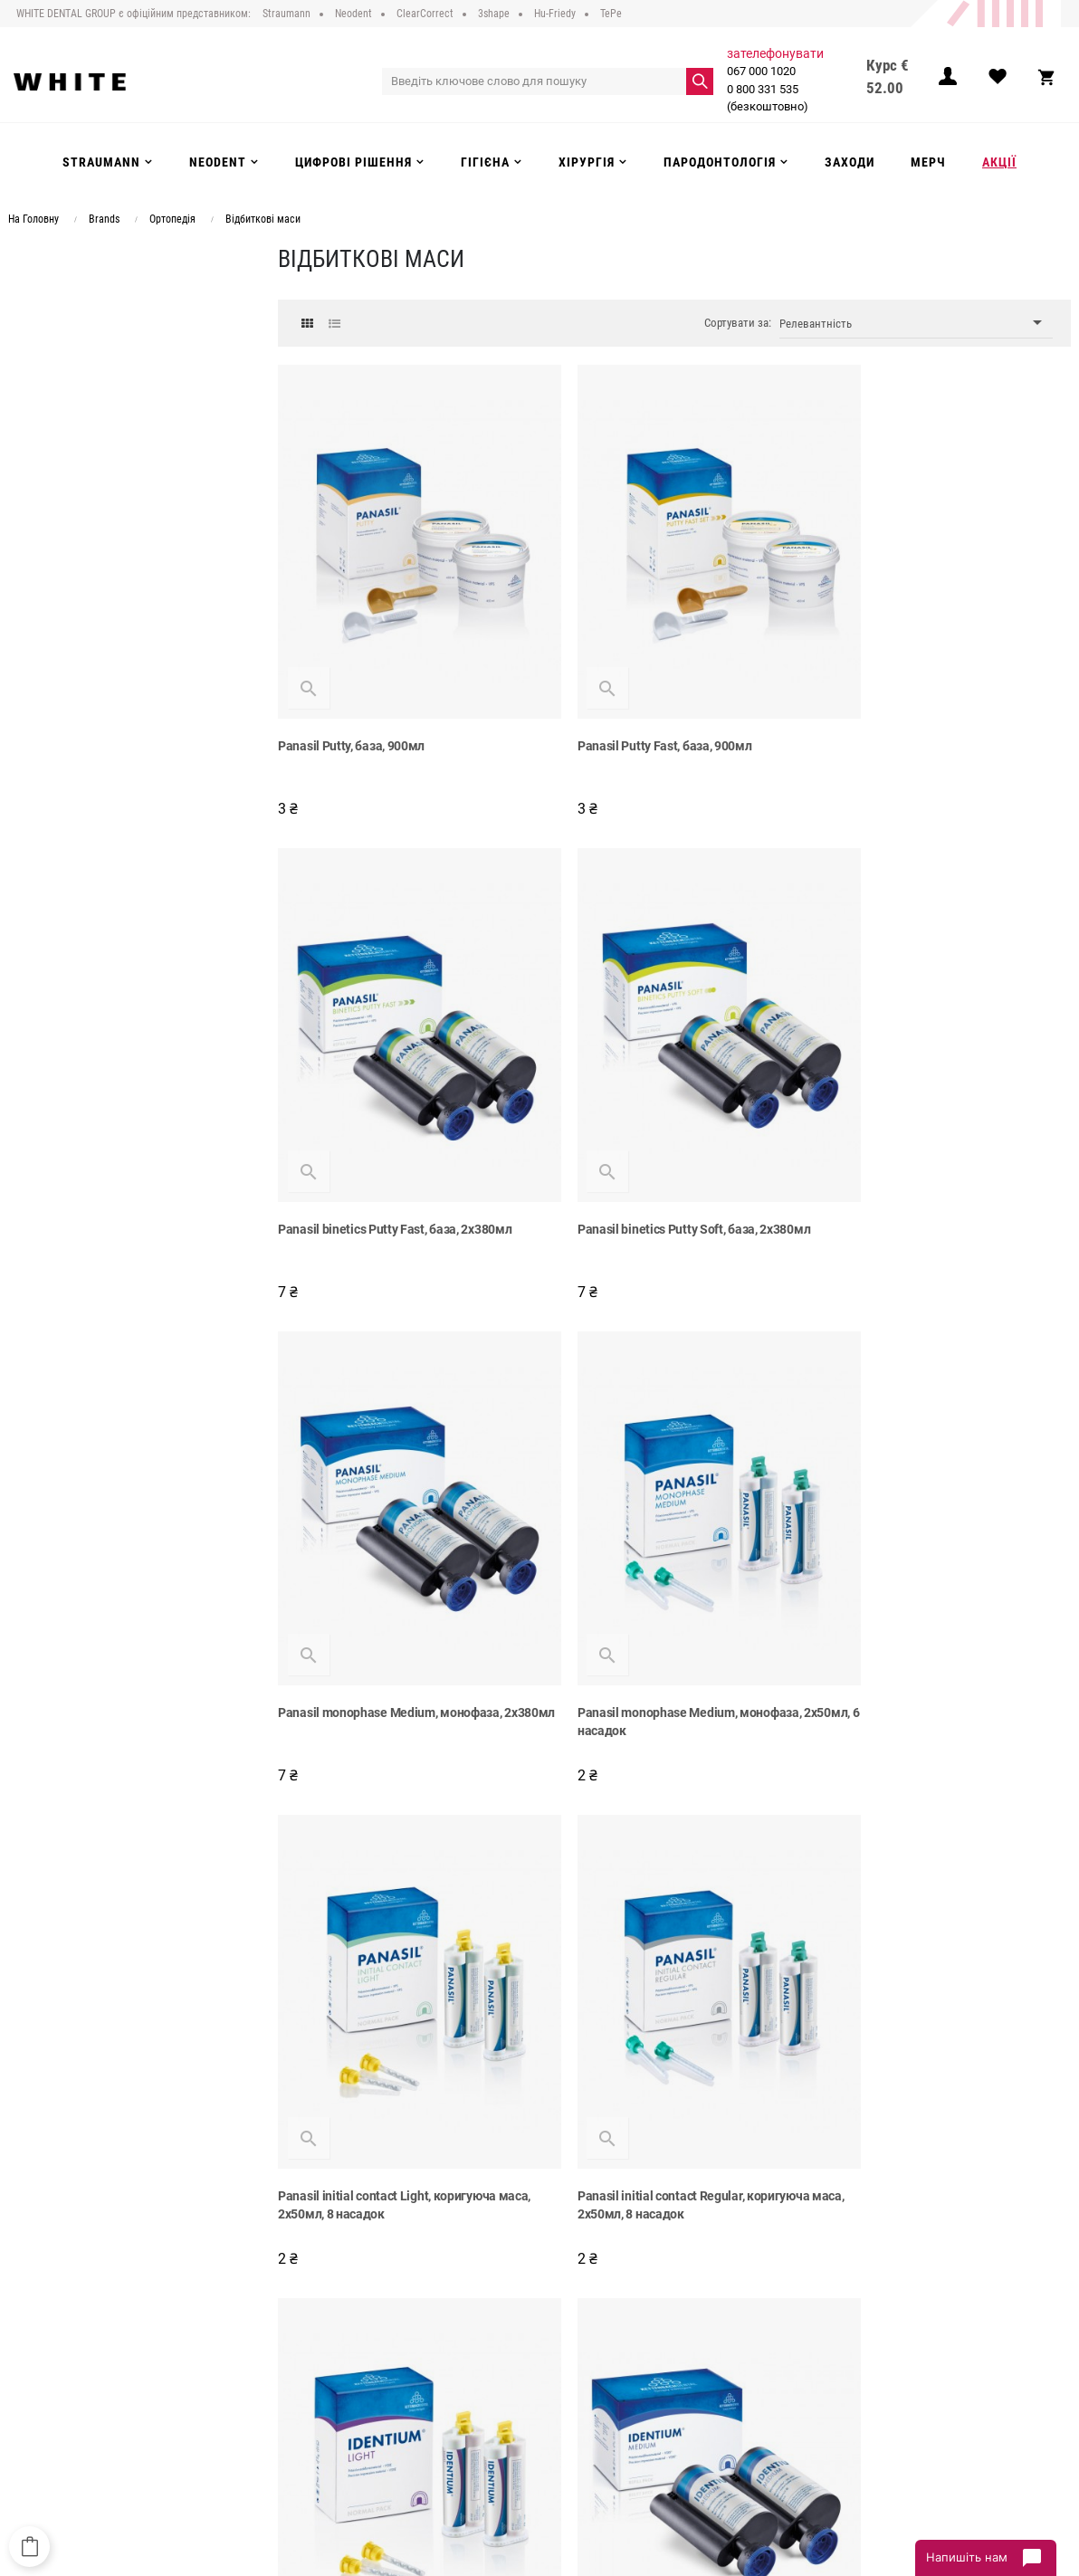  Describe the element at coordinates (618, 2046) in the screenshot. I see `Identium Heavy, 2х380мл` at that location.